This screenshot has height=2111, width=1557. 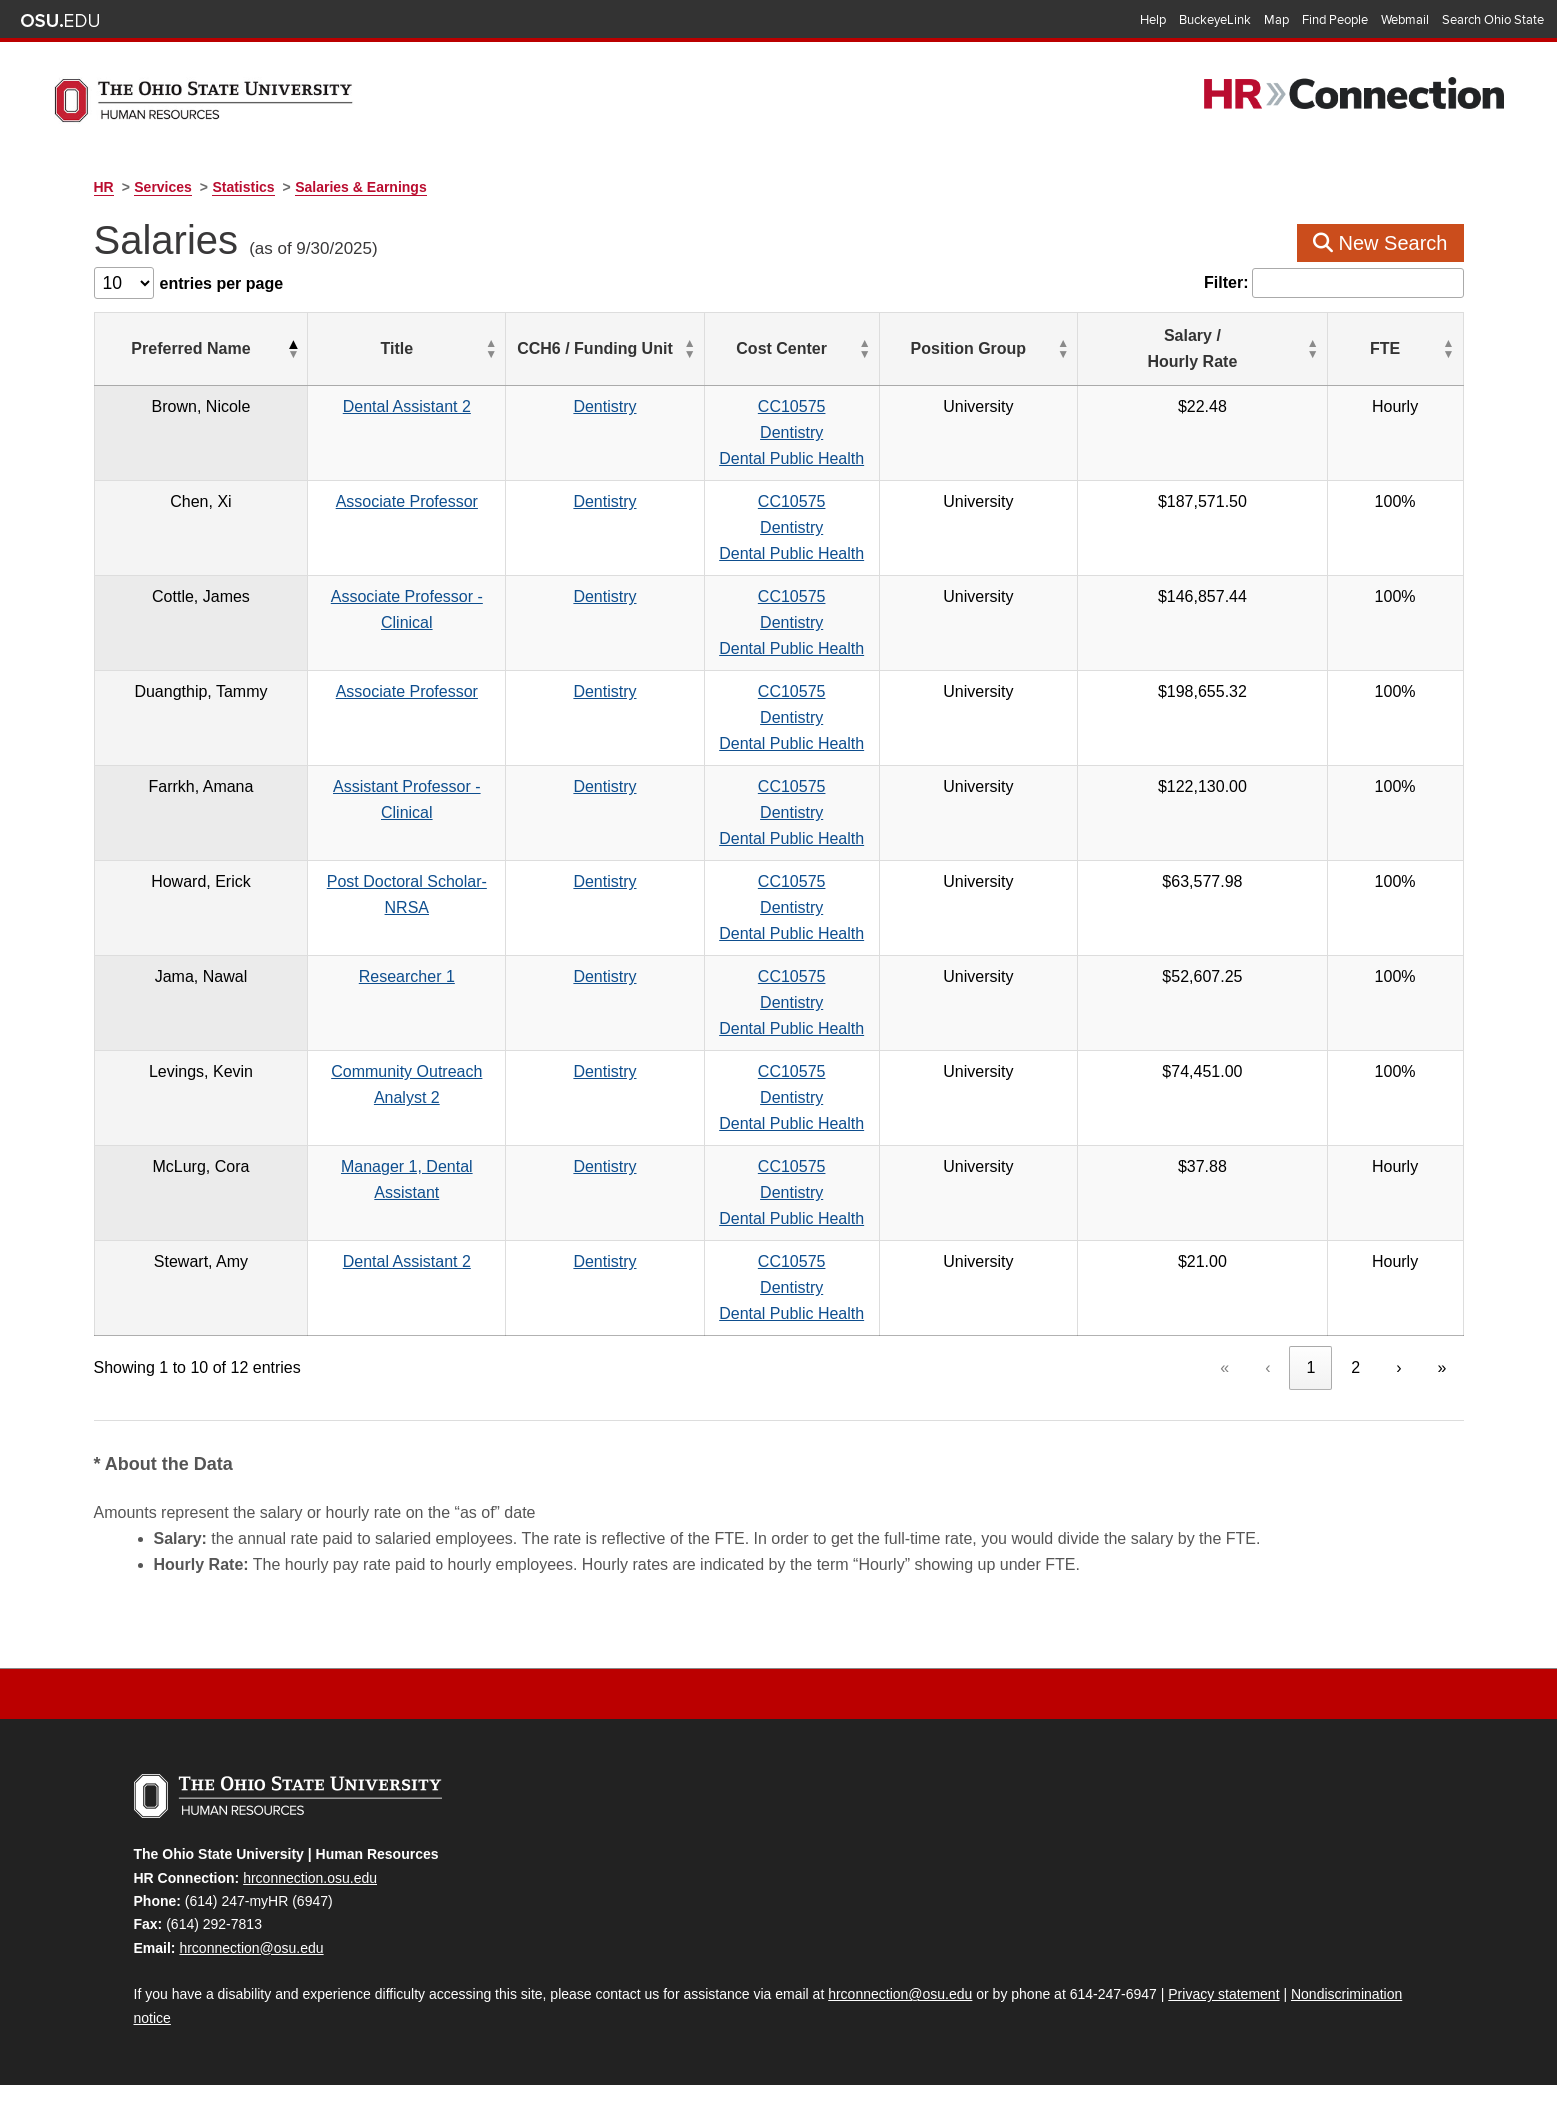 I want to click on Webmail, so click(x=1405, y=20).